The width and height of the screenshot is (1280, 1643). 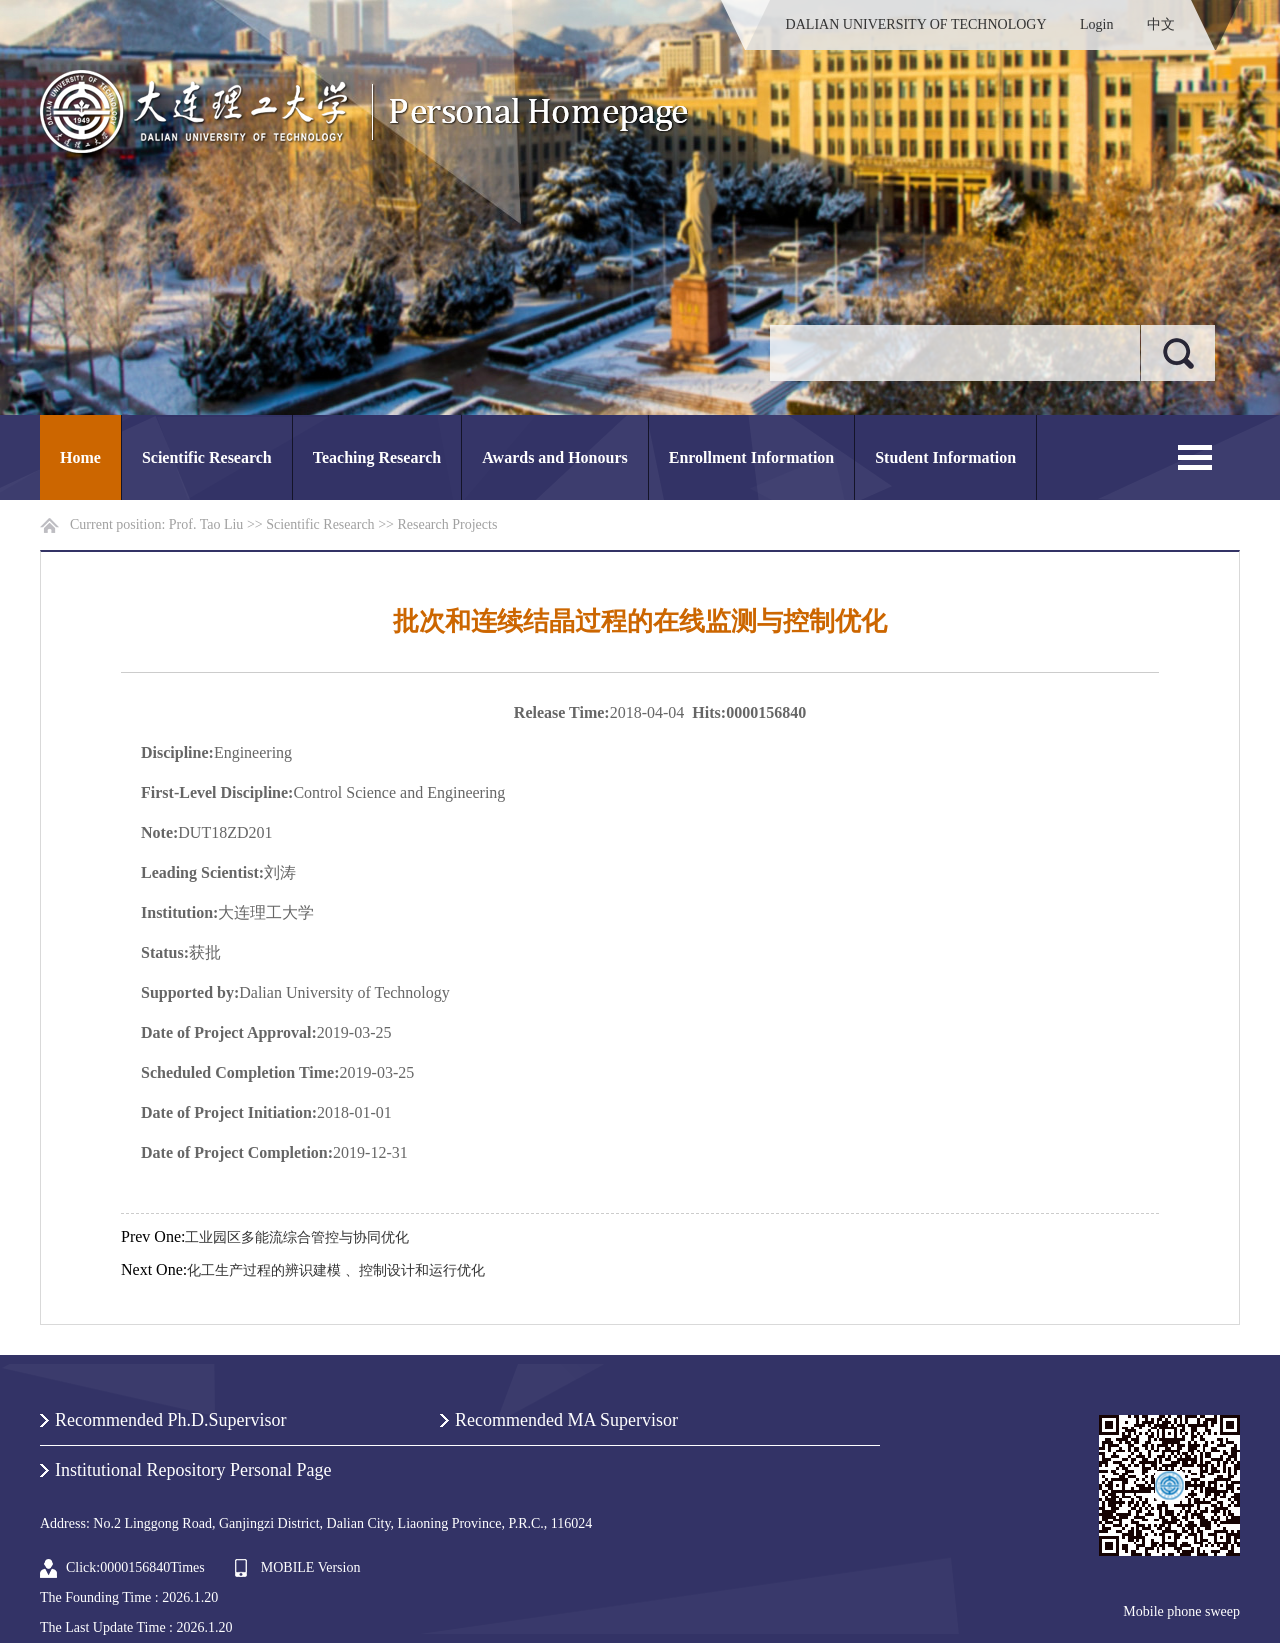 I want to click on Home, so click(x=80, y=457).